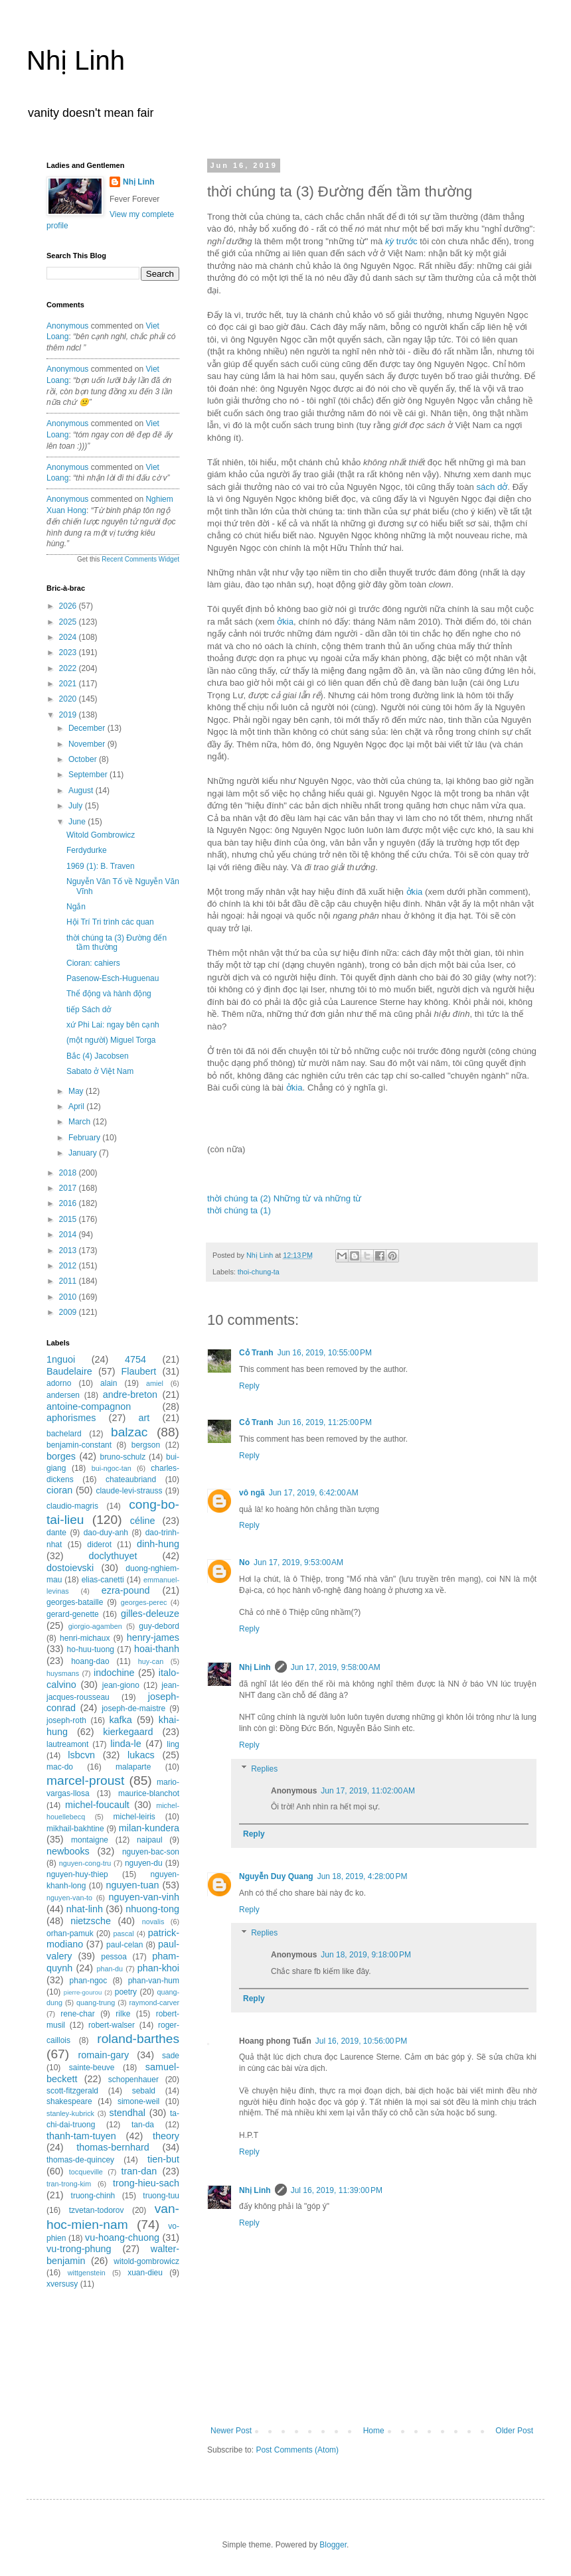  I want to click on pascal, so click(124, 1933).